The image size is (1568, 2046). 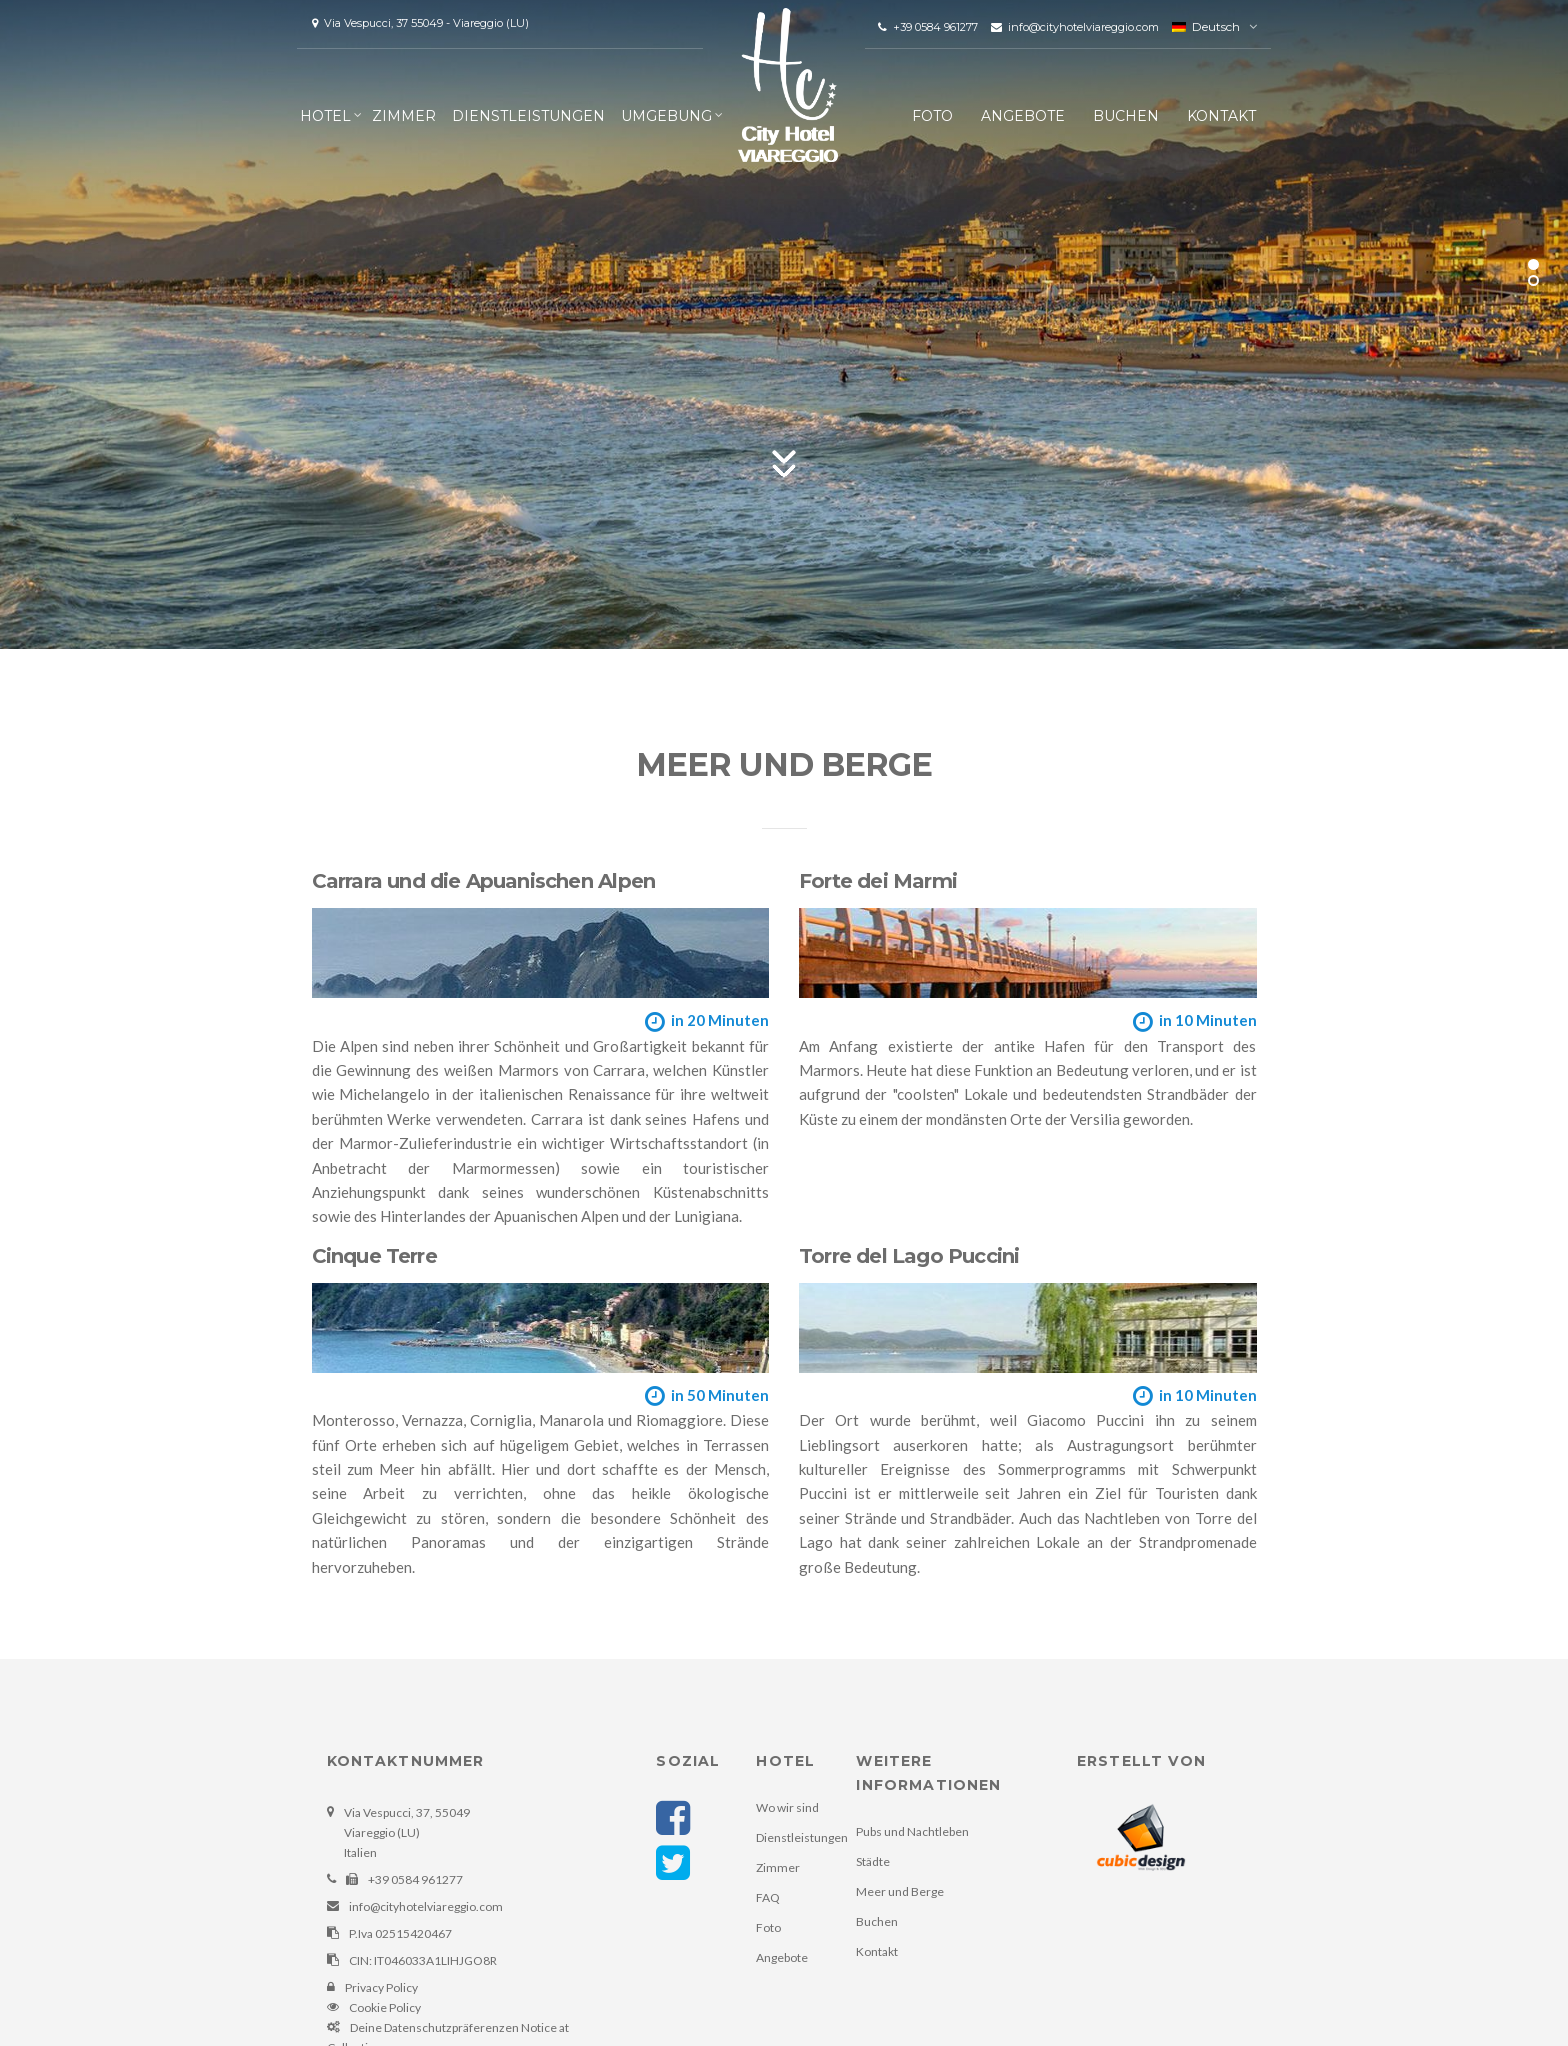 What do you see at coordinates (404, 116) in the screenshot?
I see `Zimmer` at bounding box center [404, 116].